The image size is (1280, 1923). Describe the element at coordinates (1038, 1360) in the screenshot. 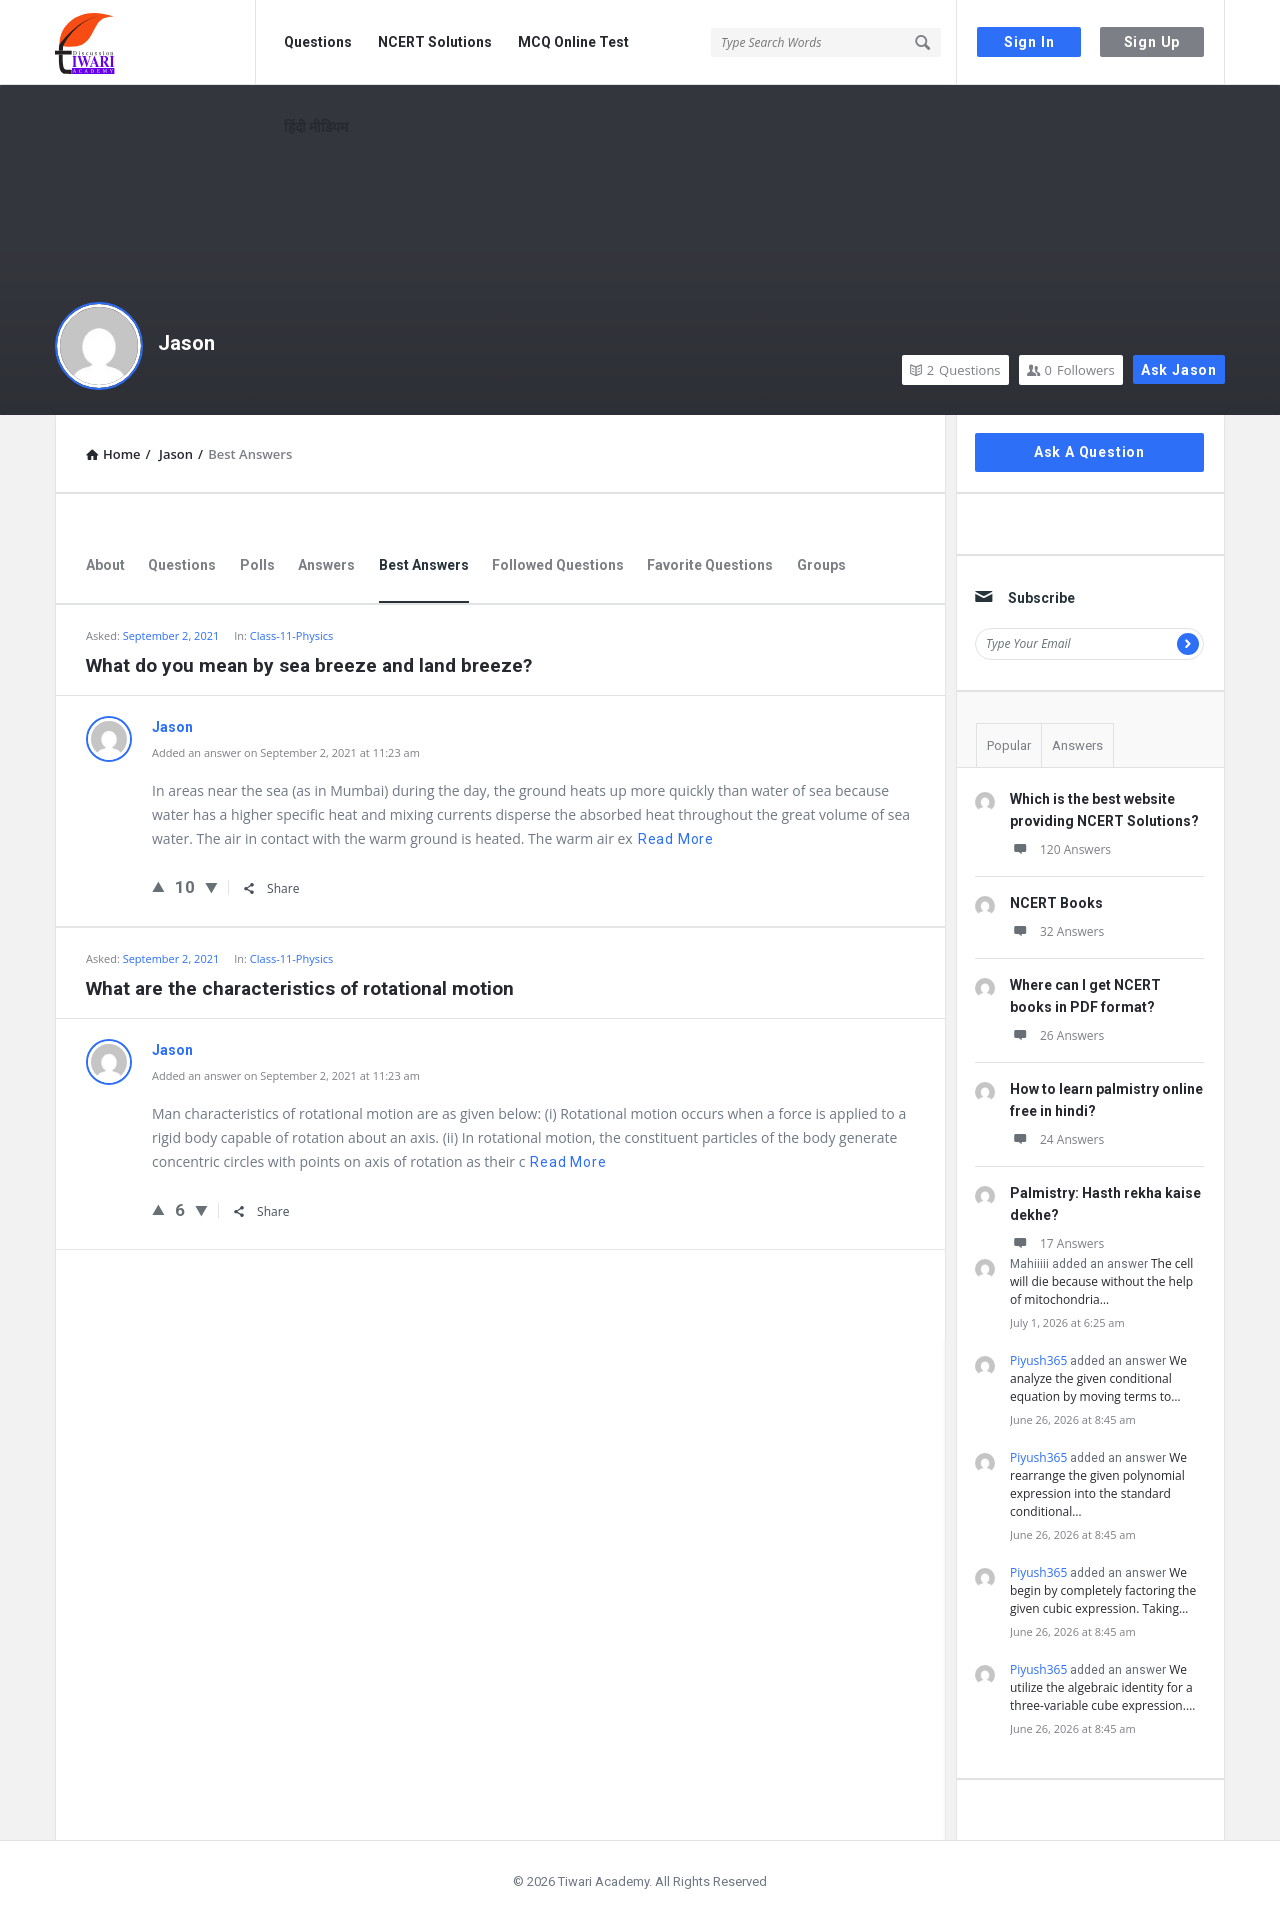

I see `Piyush365` at that location.